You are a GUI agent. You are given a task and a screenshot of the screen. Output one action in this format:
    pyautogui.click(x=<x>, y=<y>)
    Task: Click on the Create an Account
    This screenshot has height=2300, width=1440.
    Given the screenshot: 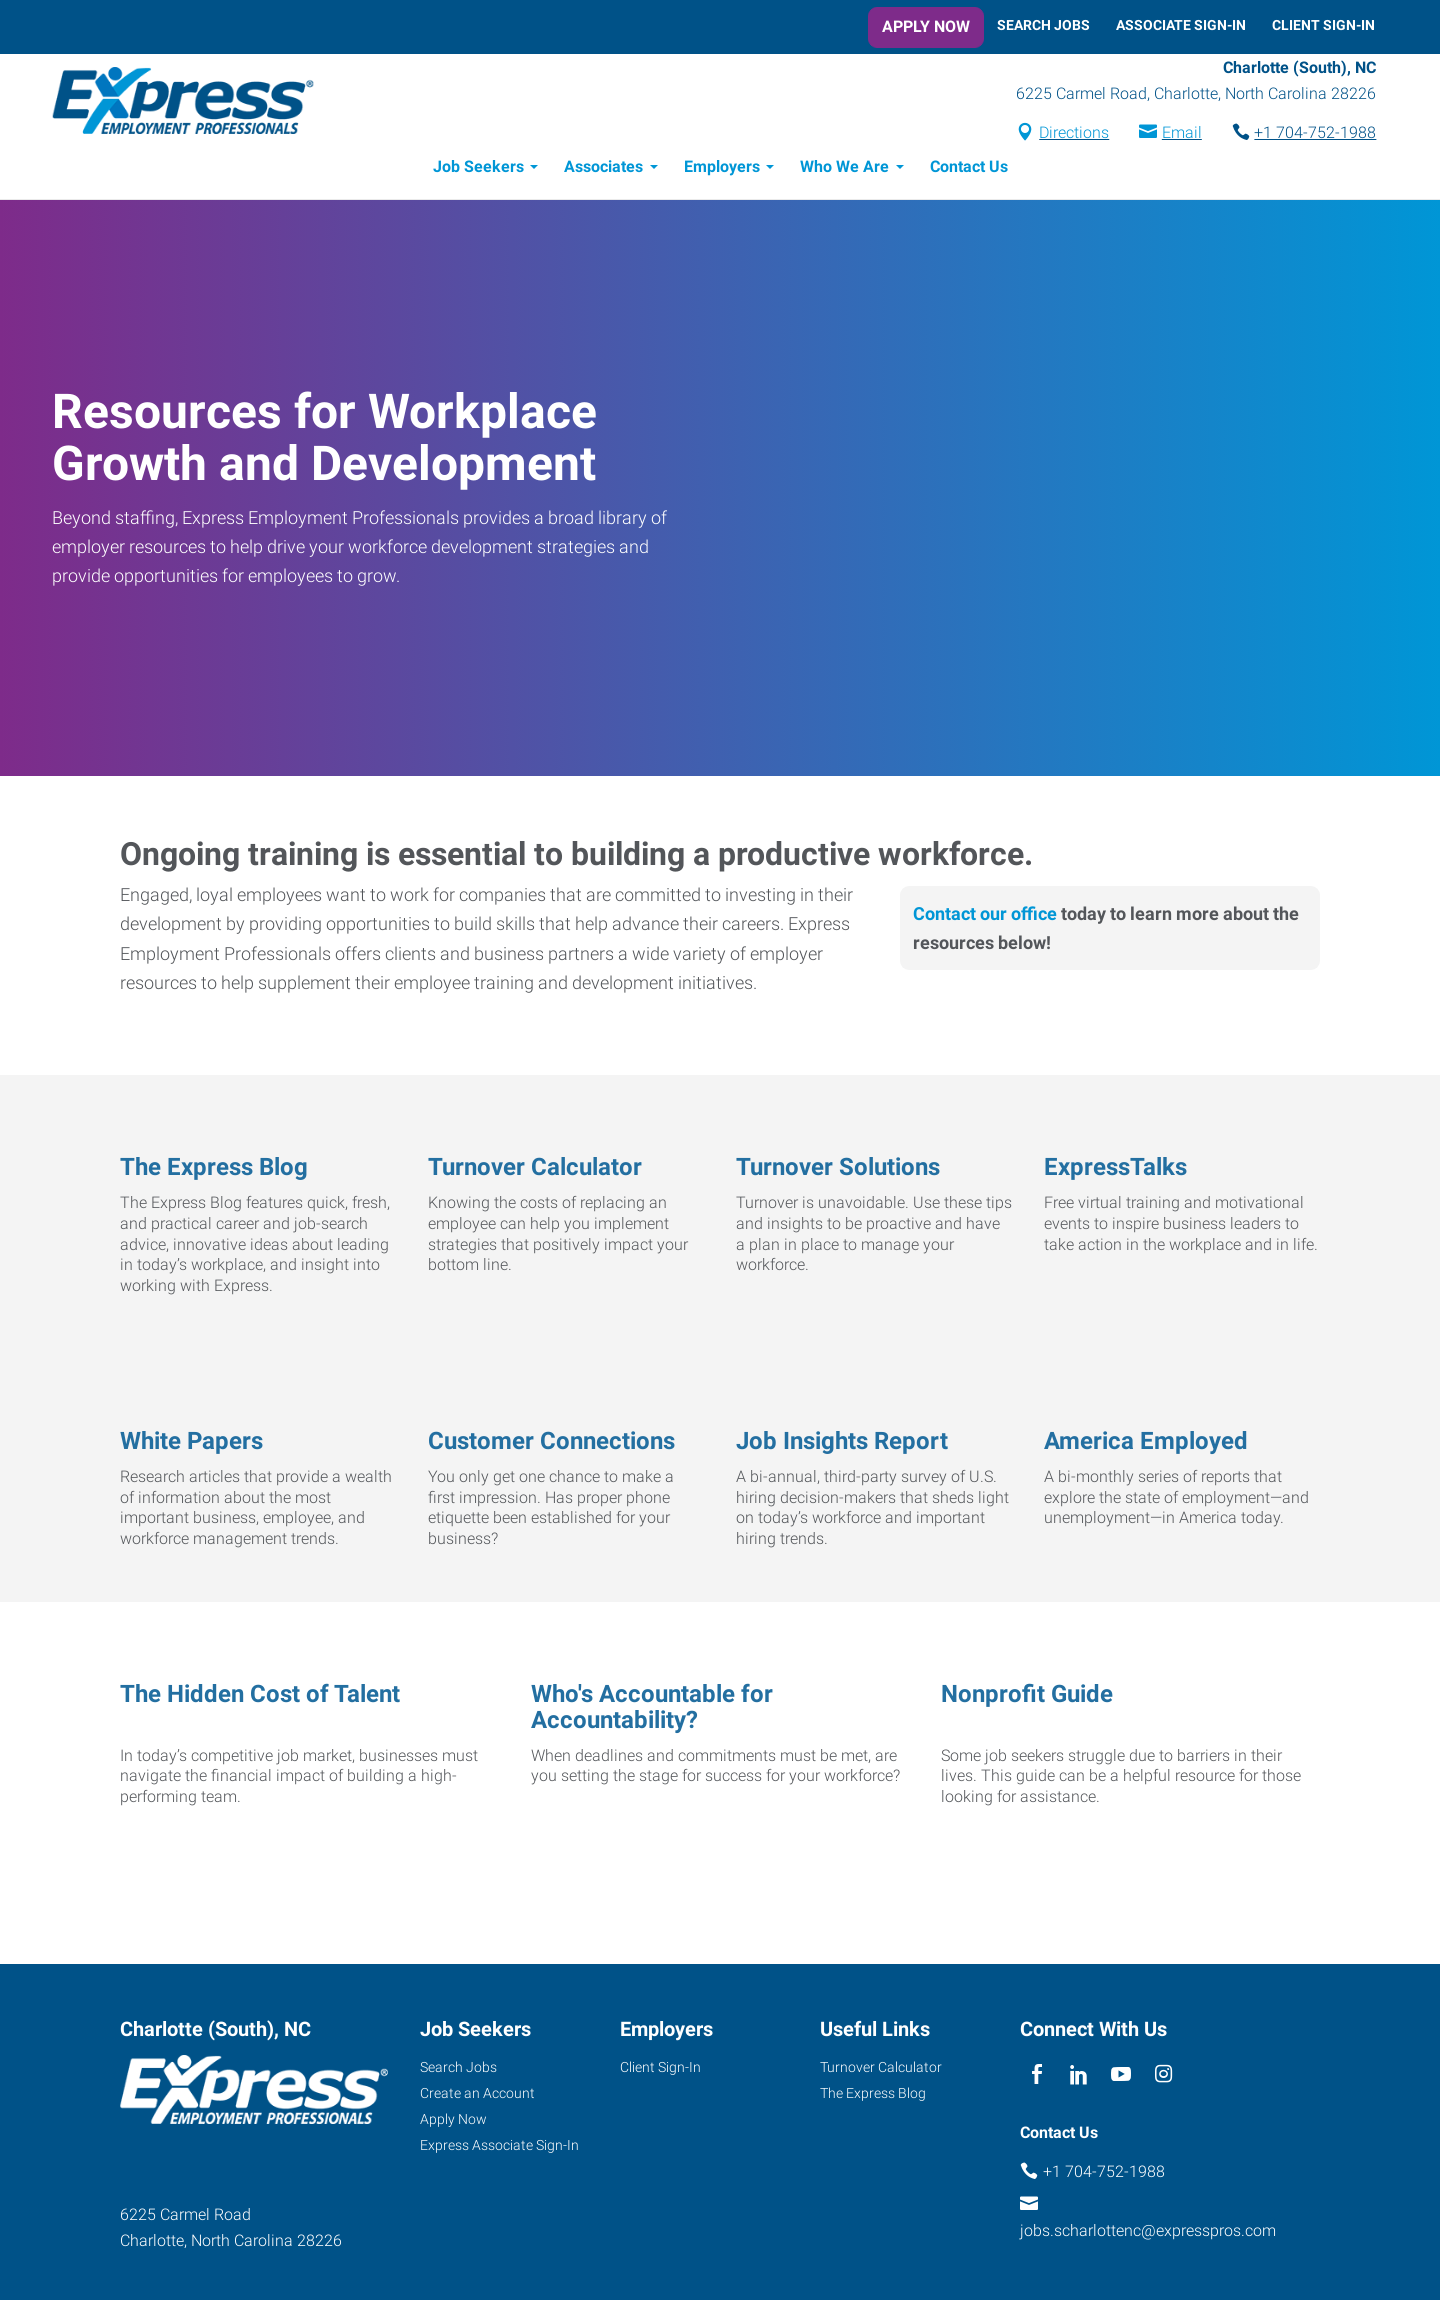 What is the action you would take?
    pyautogui.click(x=477, y=2094)
    